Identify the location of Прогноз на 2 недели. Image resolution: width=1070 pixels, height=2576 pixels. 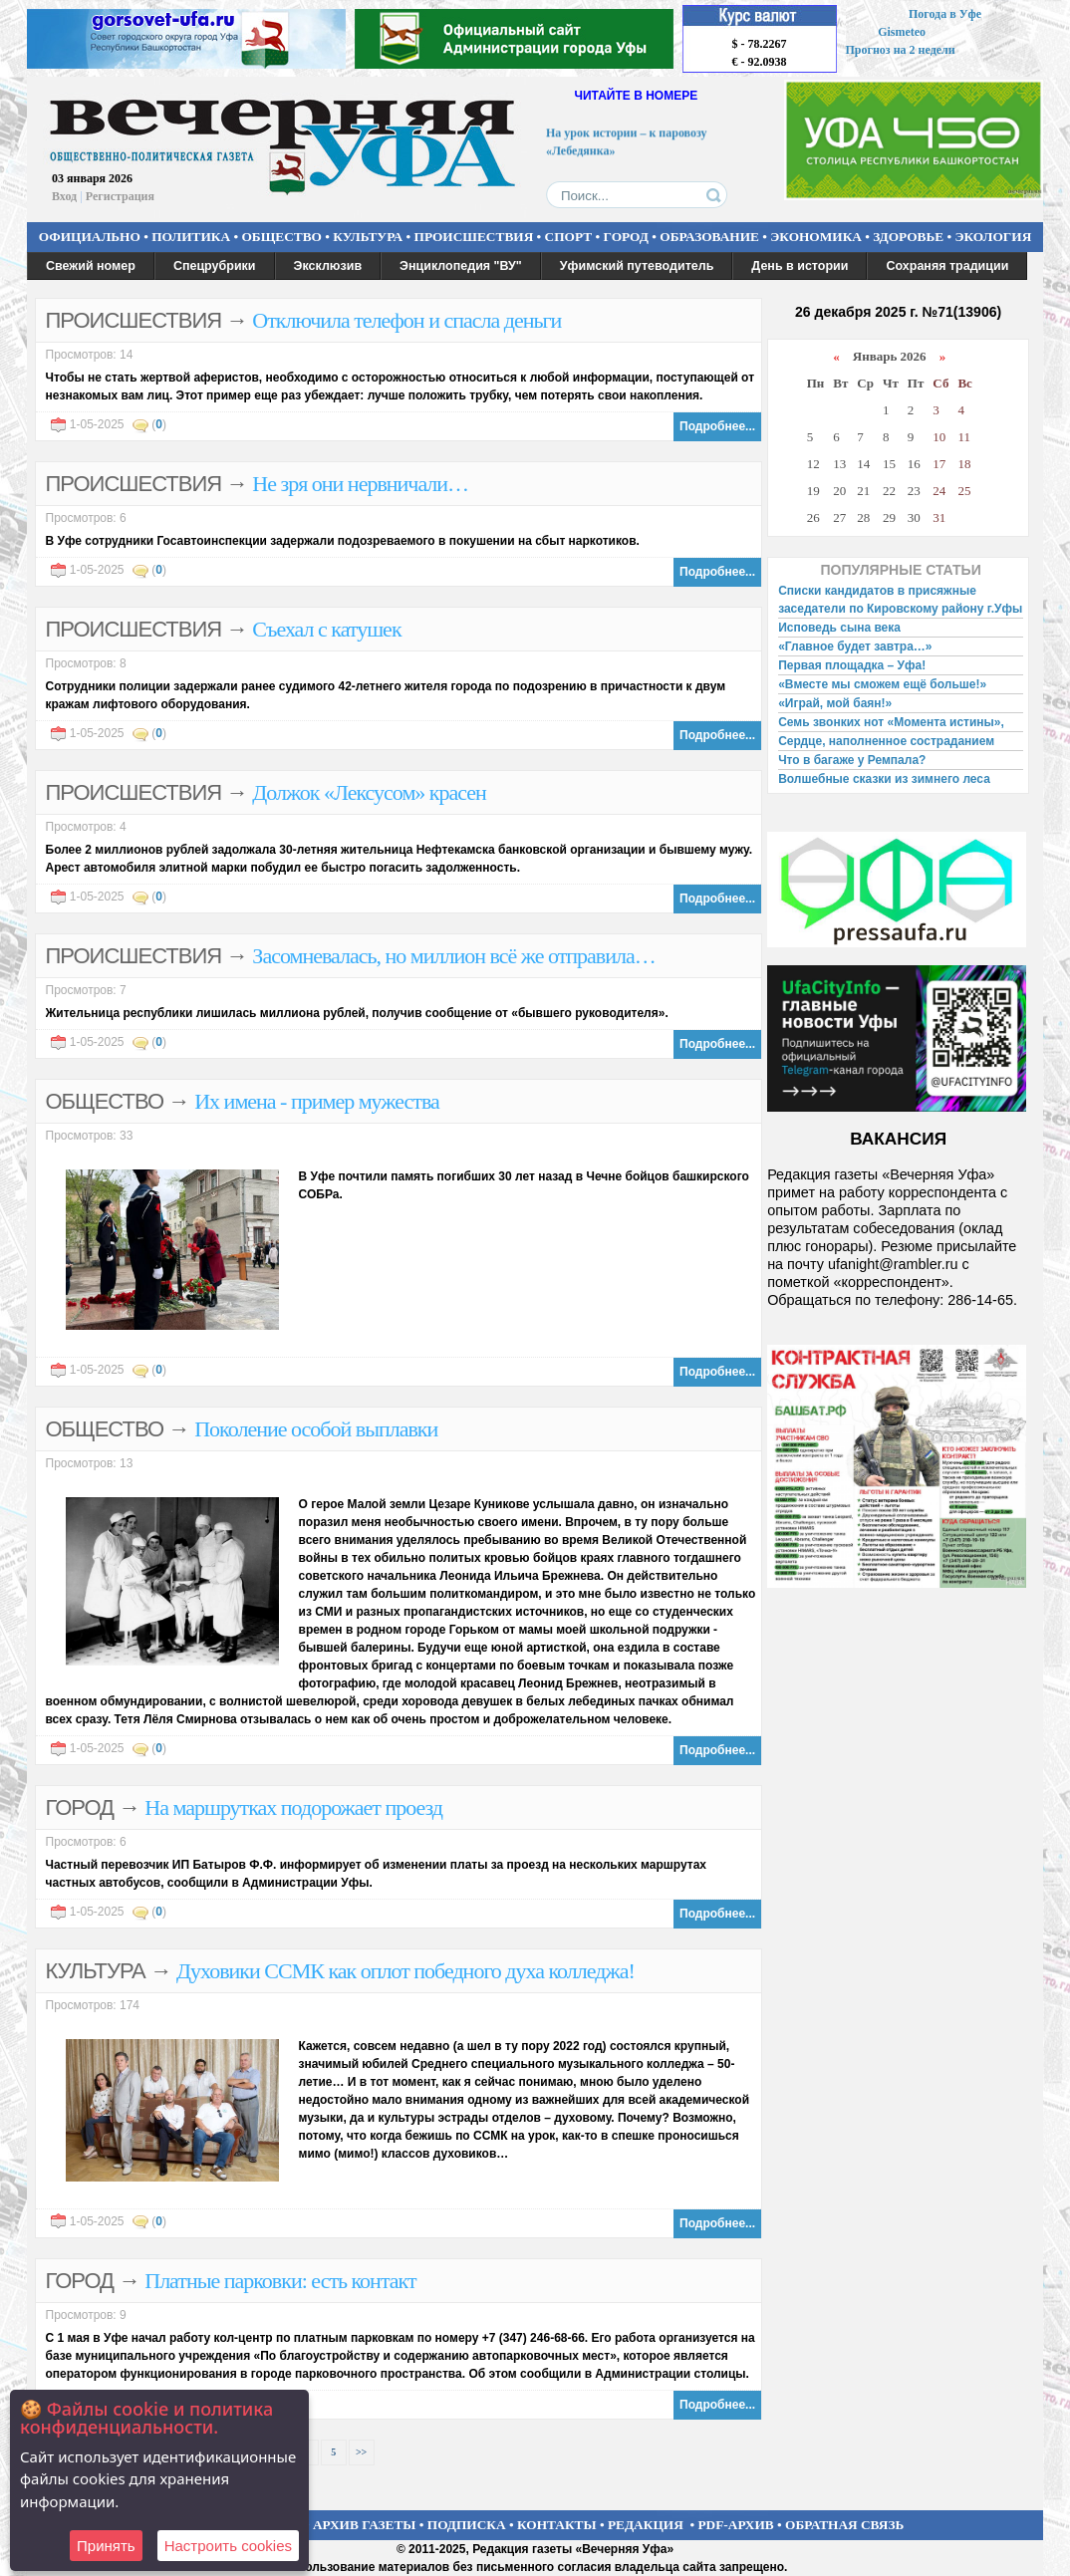
(900, 50).